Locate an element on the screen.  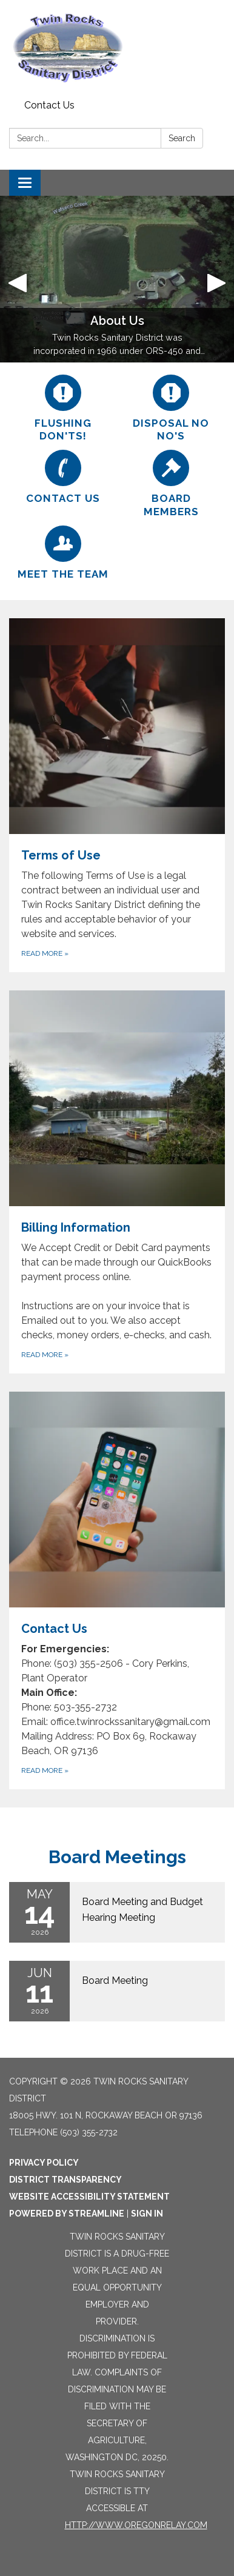
[Read more about Board Meeting and Budget Hearing Meeting] is located at coordinates (117, 1912).